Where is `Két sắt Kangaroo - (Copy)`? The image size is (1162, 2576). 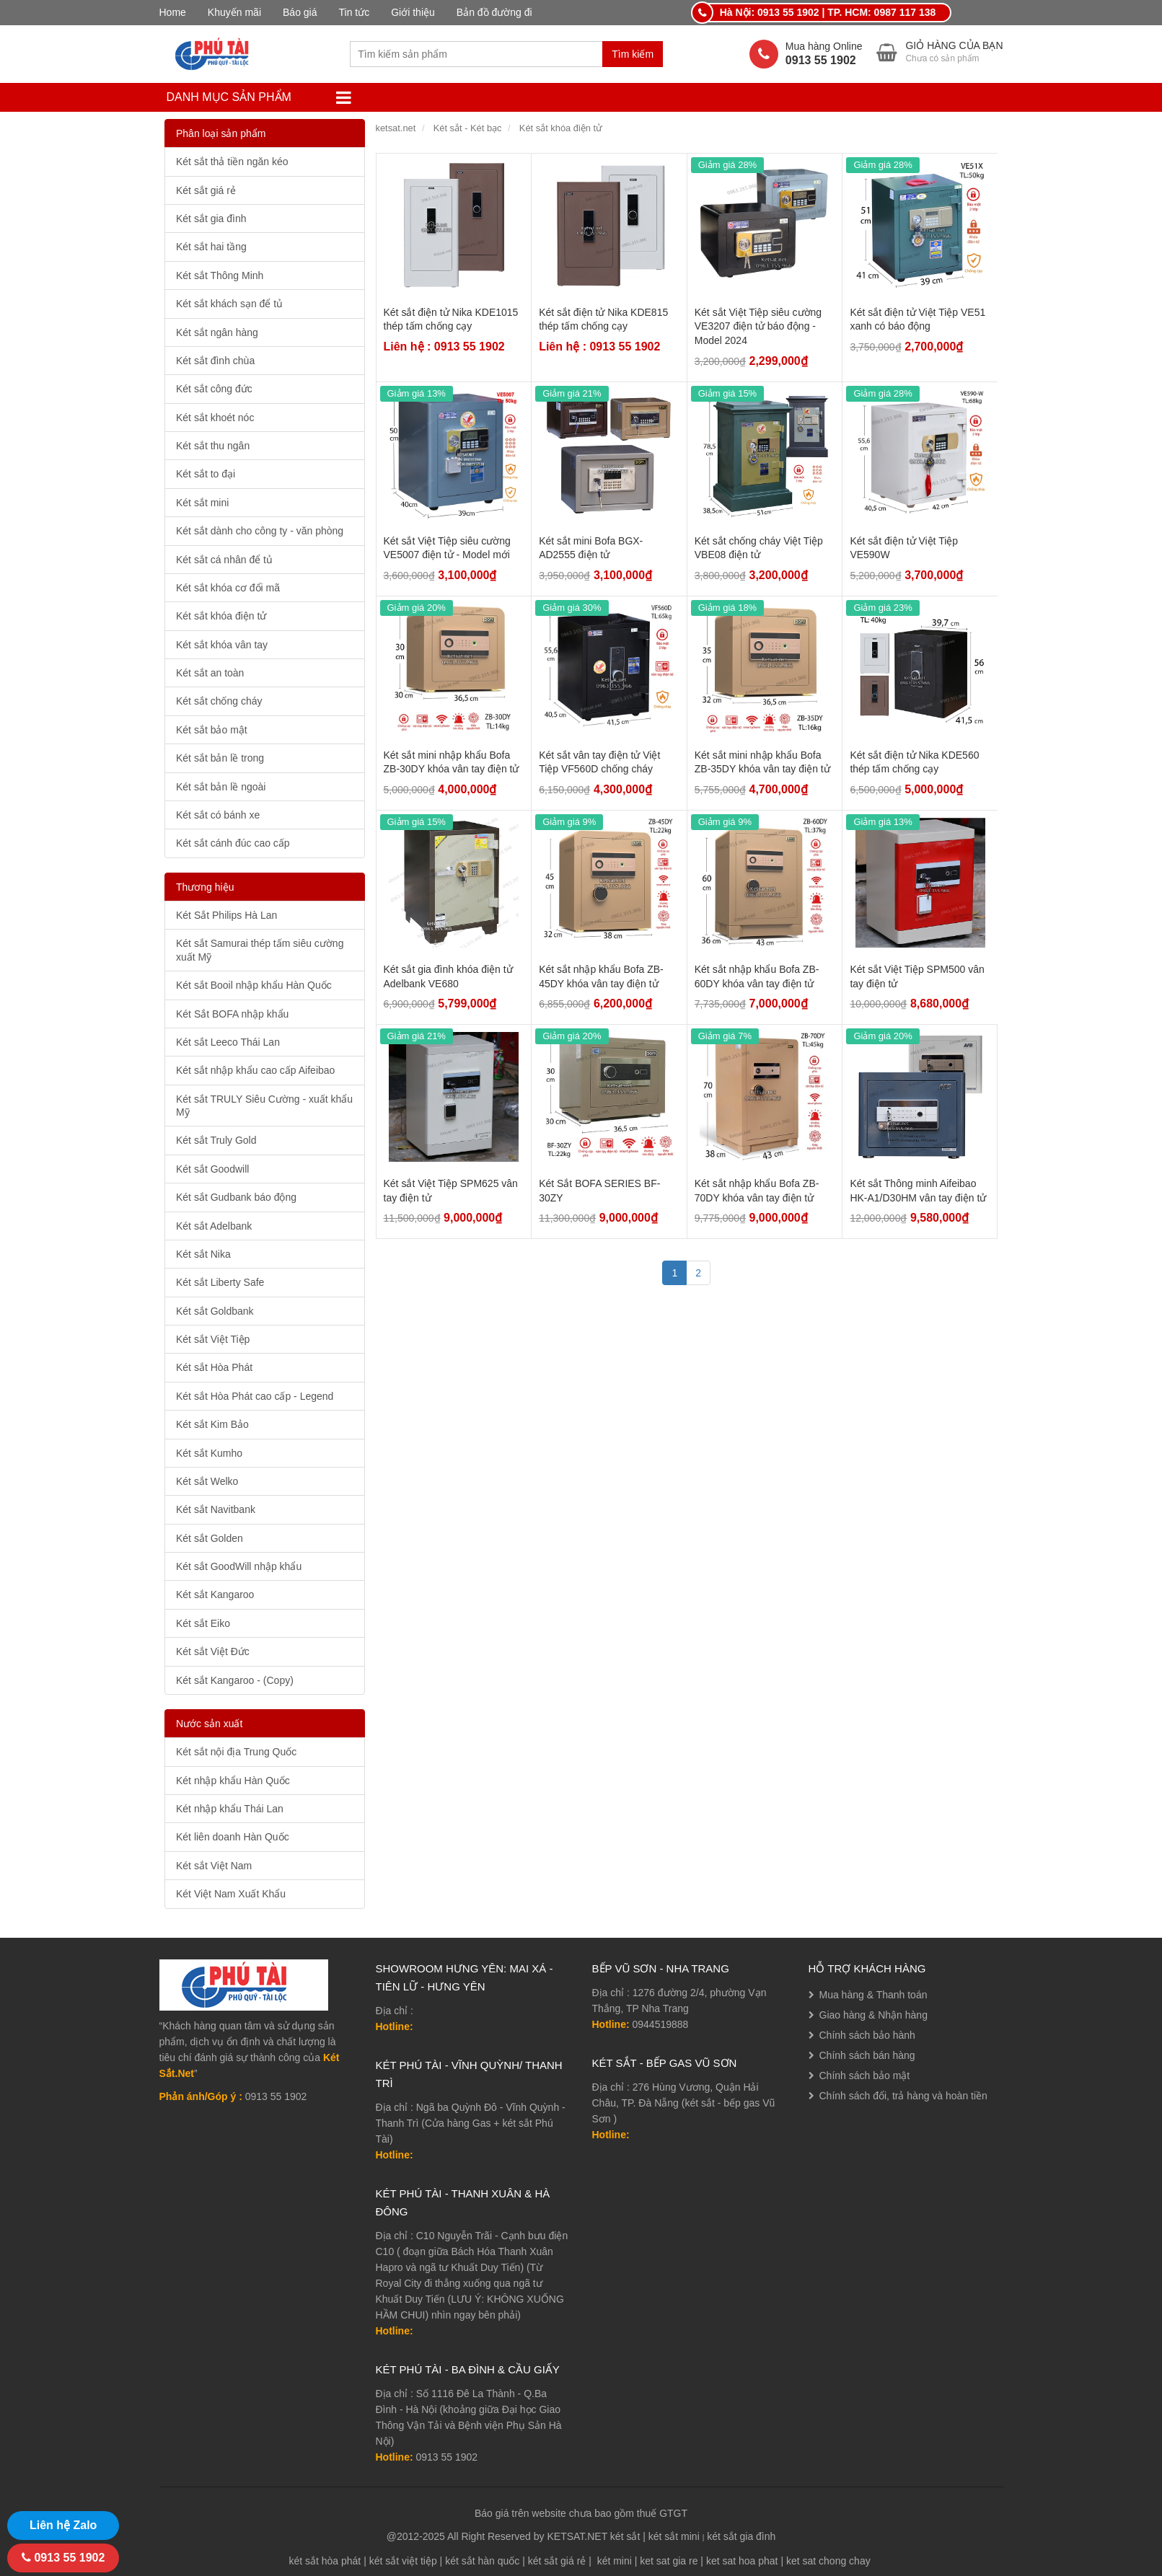
Két sắt Kangaroo - (Copy) is located at coordinates (235, 1680).